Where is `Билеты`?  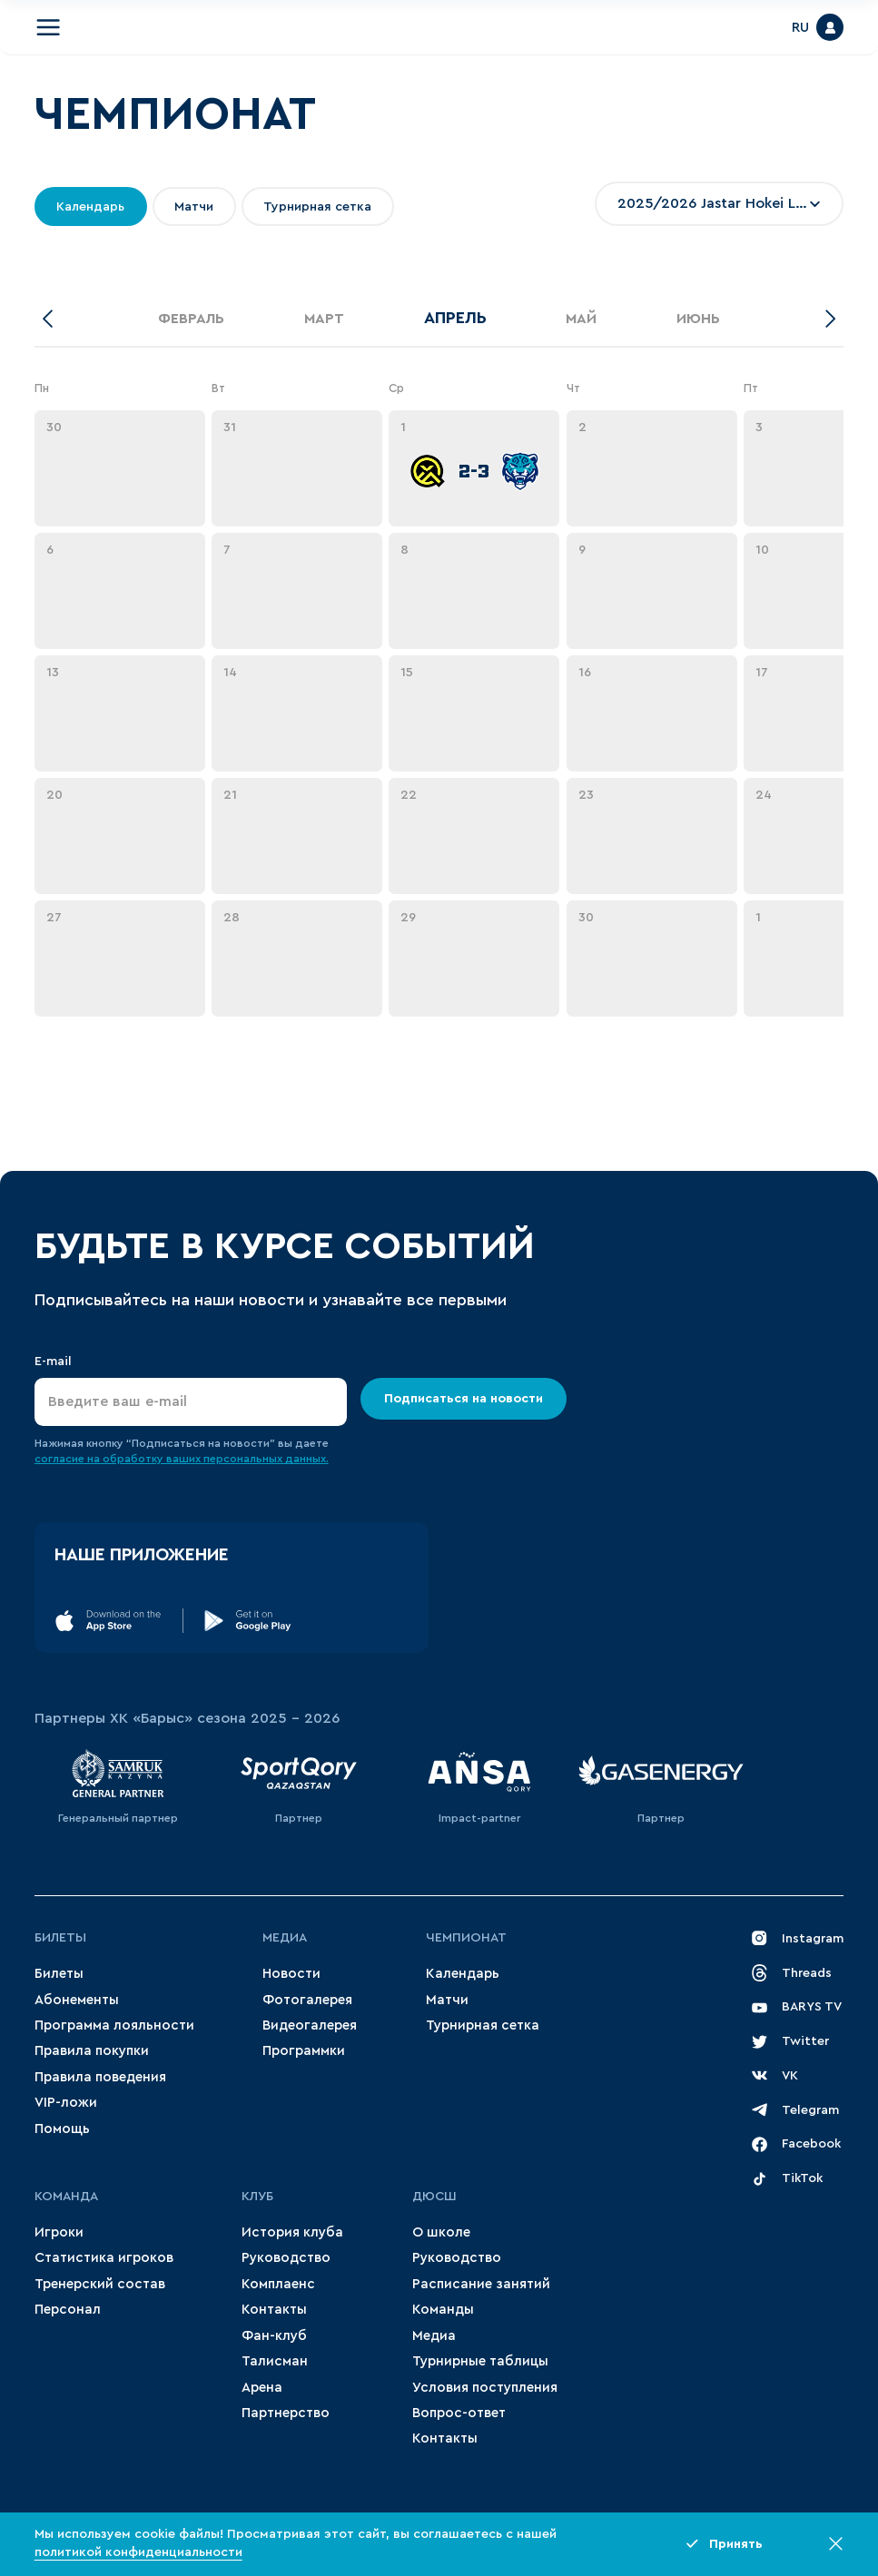 Билеты is located at coordinates (60, 1938).